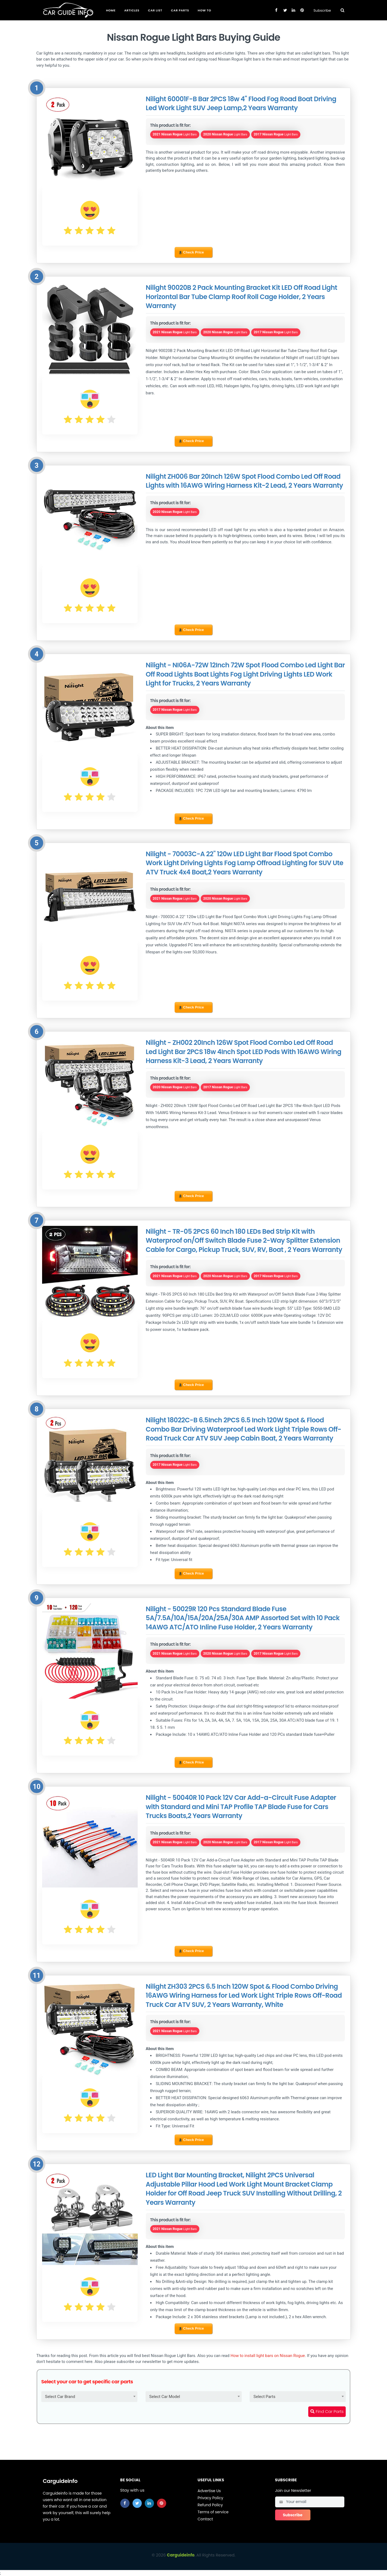 The height and width of the screenshot is (2576, 387). Describe the element at coordinates (264, 2396) in the screenshot. I see `Select Parts [textbox]` at that location.